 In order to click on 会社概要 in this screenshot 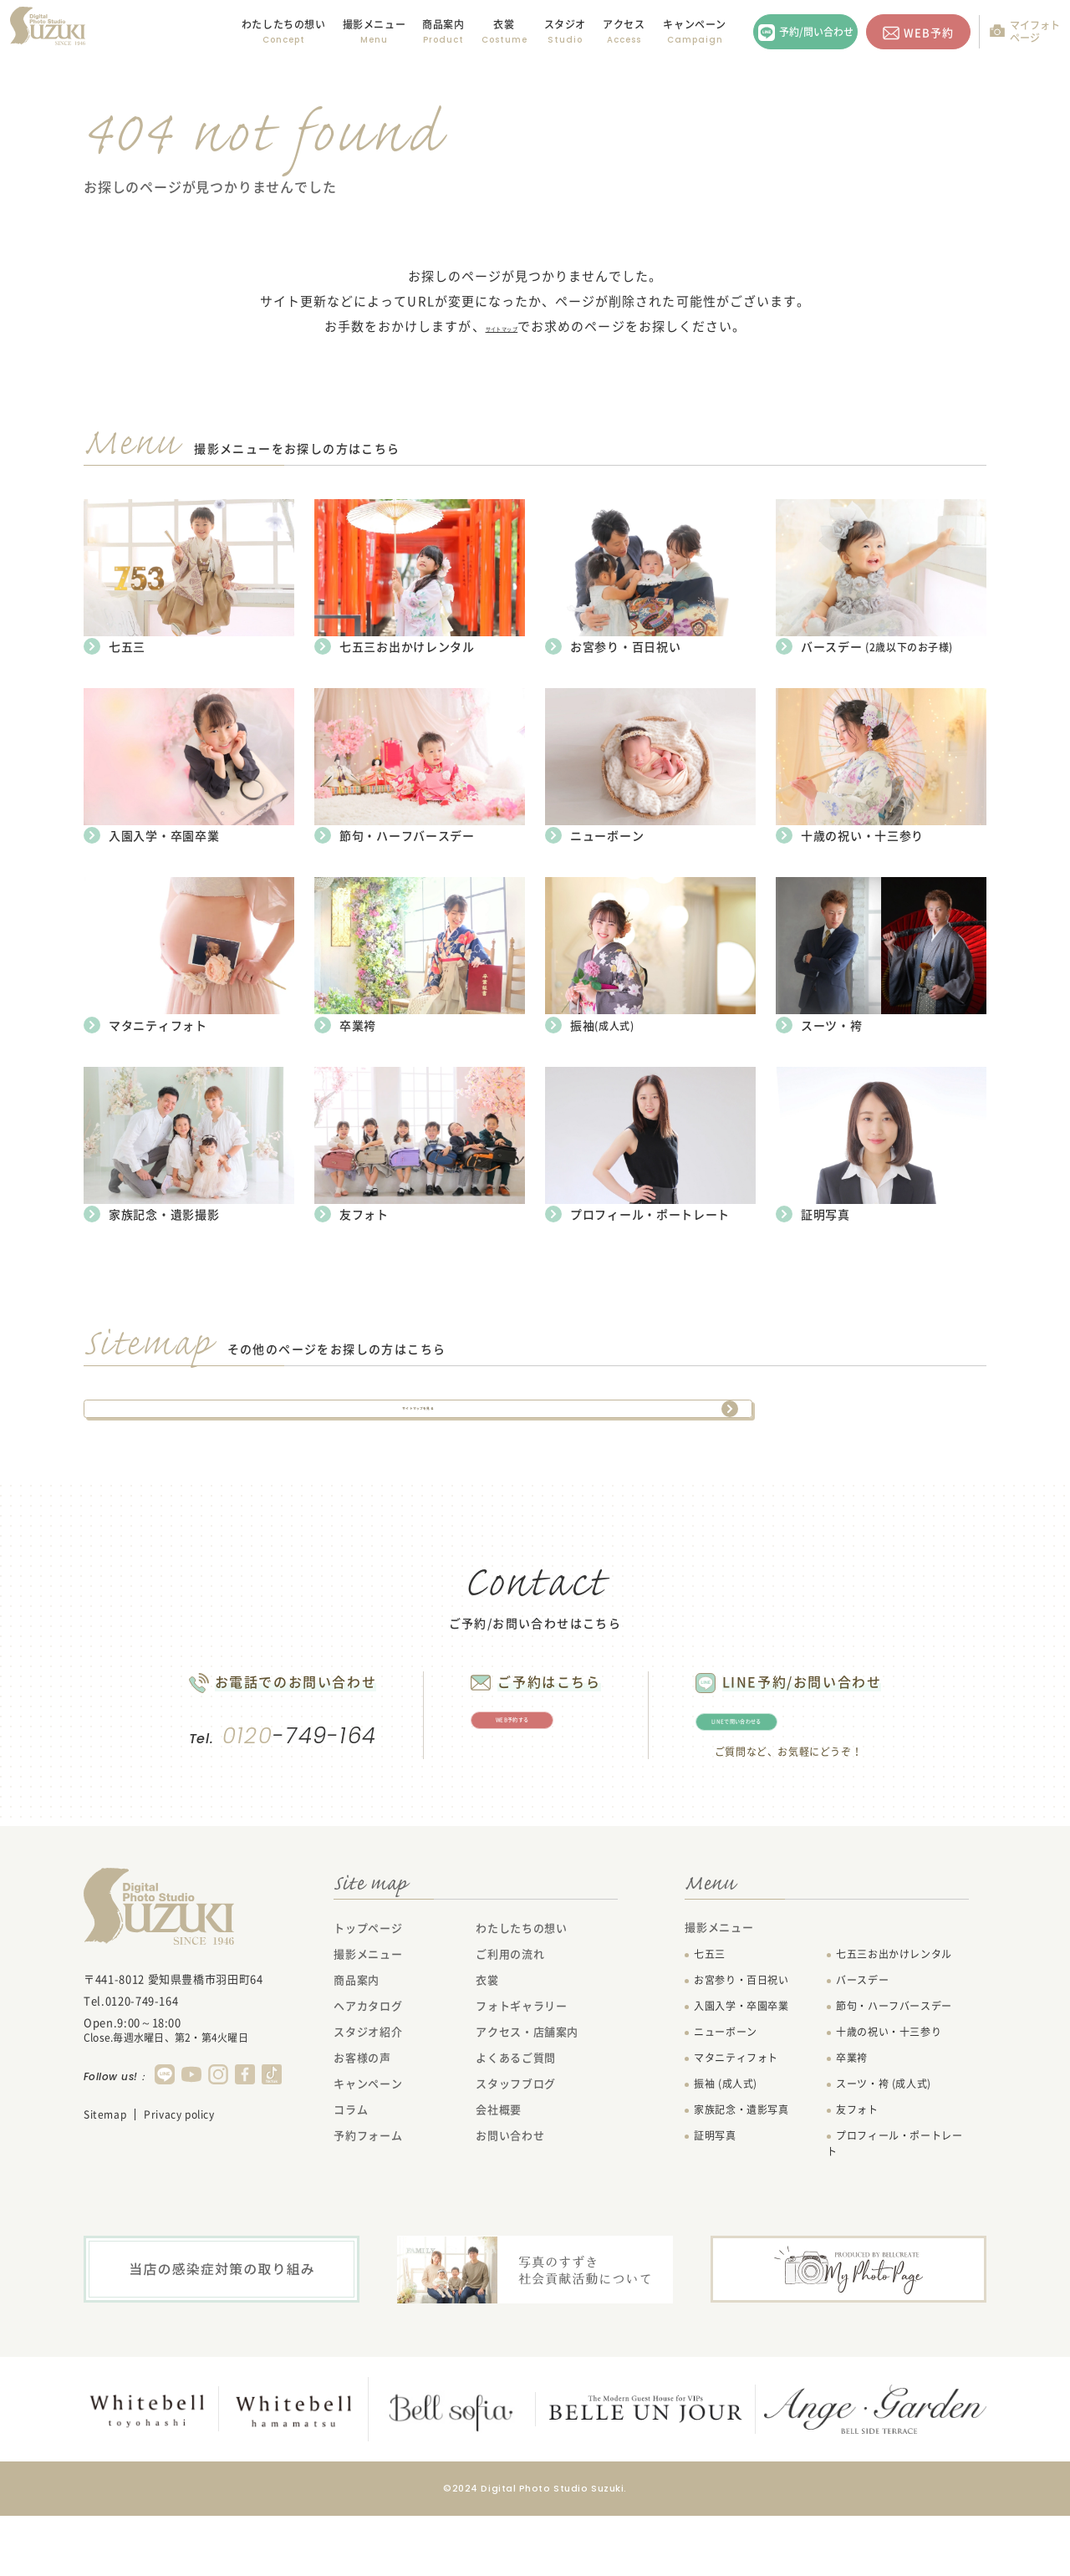, I will do `click(499, 2171)`.